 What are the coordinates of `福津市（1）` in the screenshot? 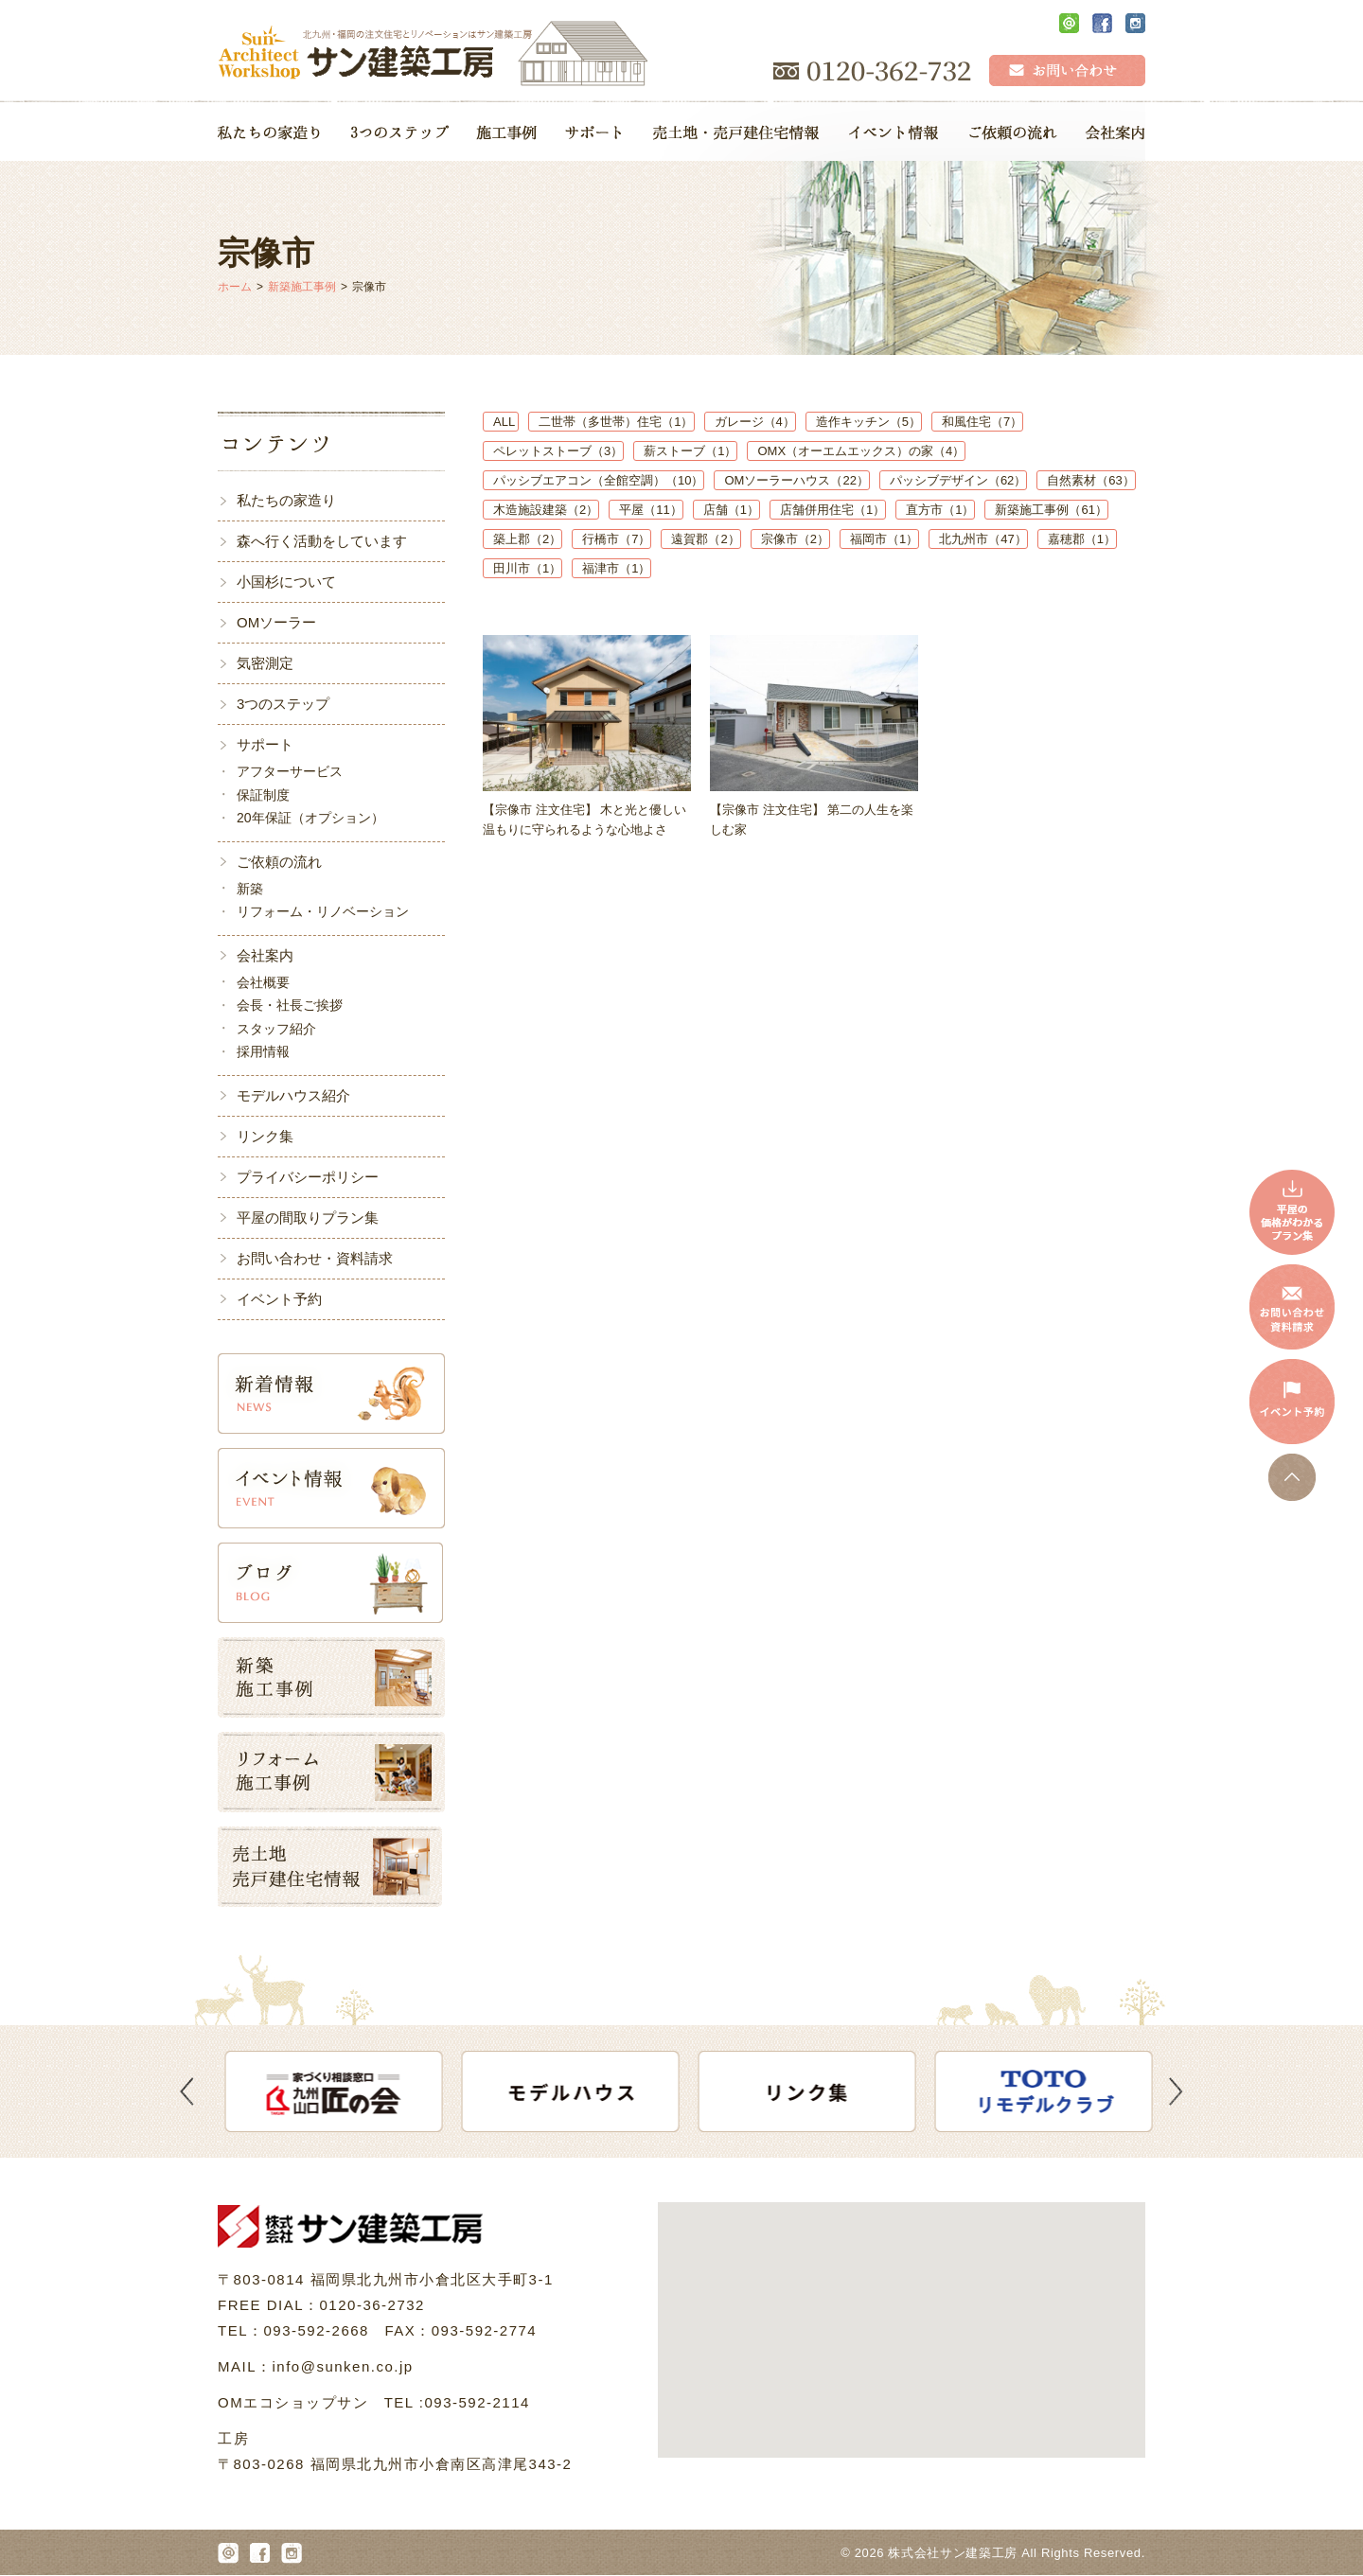 It's located at (616, 568).